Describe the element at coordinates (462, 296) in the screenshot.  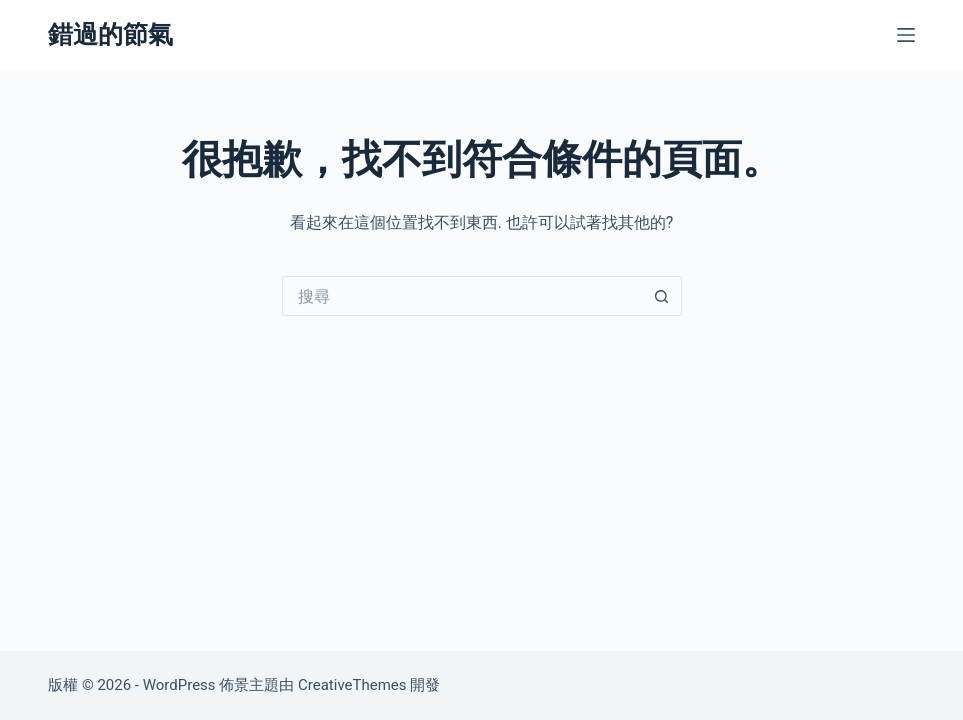
I see `[搜尋...]` at that location.